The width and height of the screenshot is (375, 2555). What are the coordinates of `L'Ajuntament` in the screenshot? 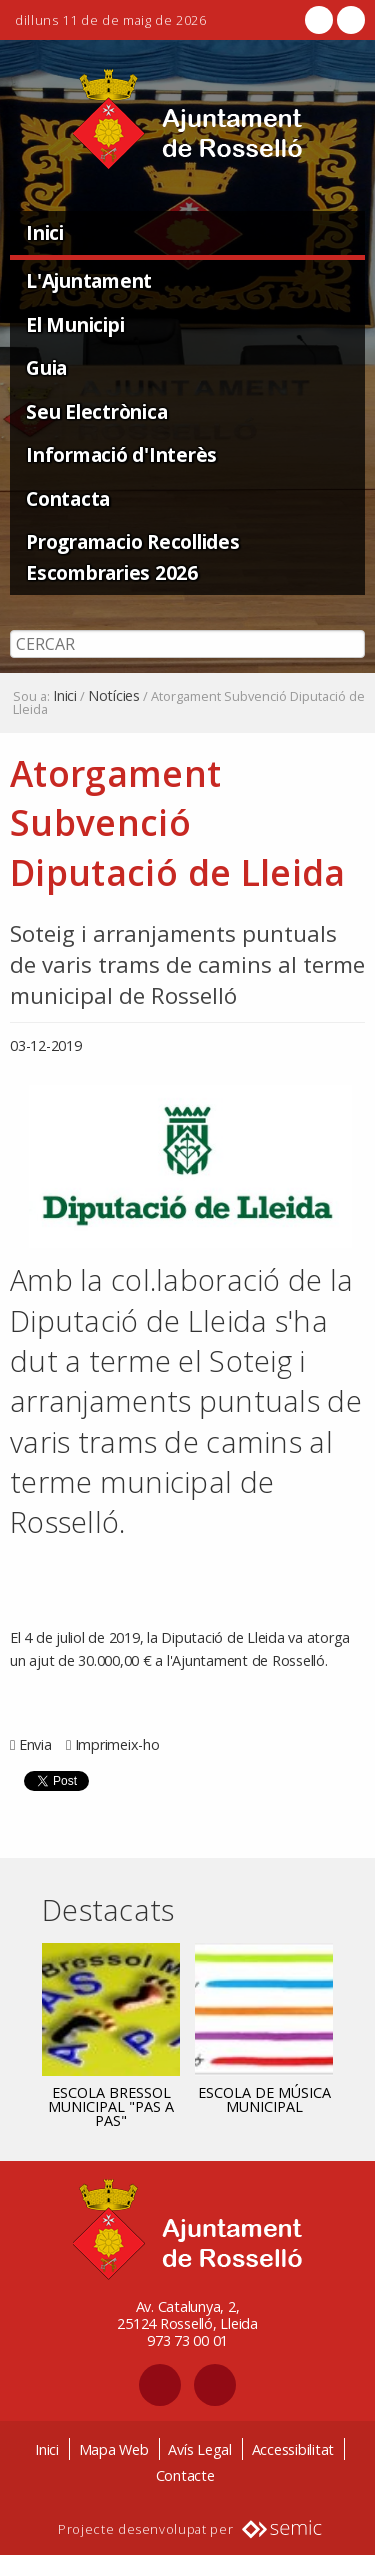 It's located at (89, 280).